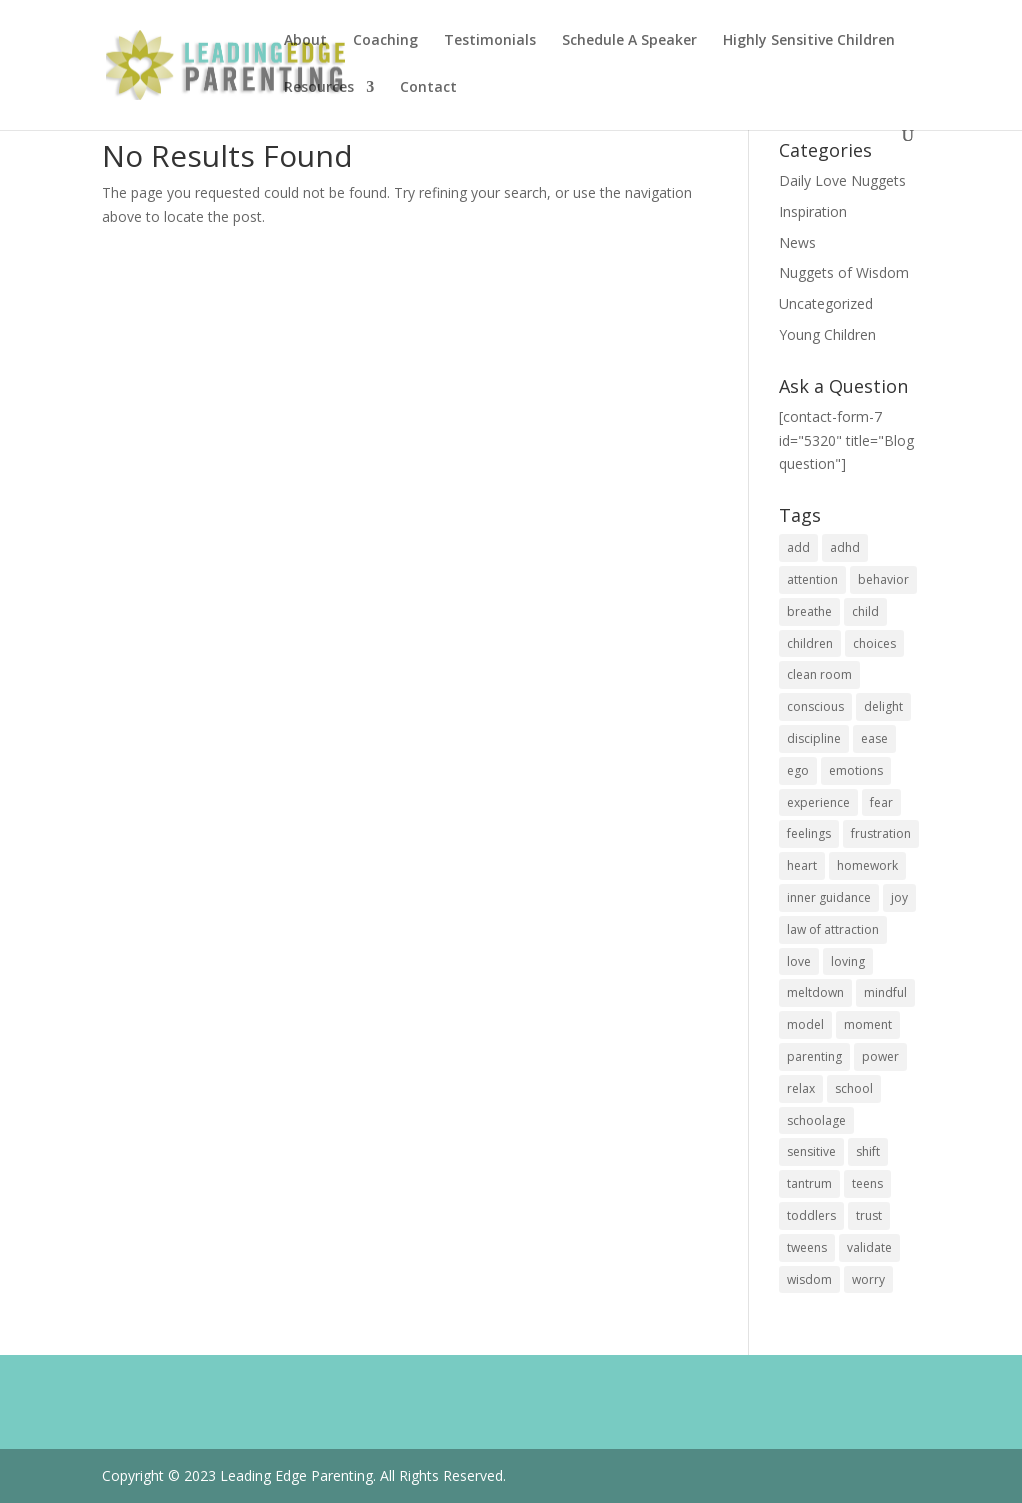  I want to click on Uncategorized, so click(826, 303).